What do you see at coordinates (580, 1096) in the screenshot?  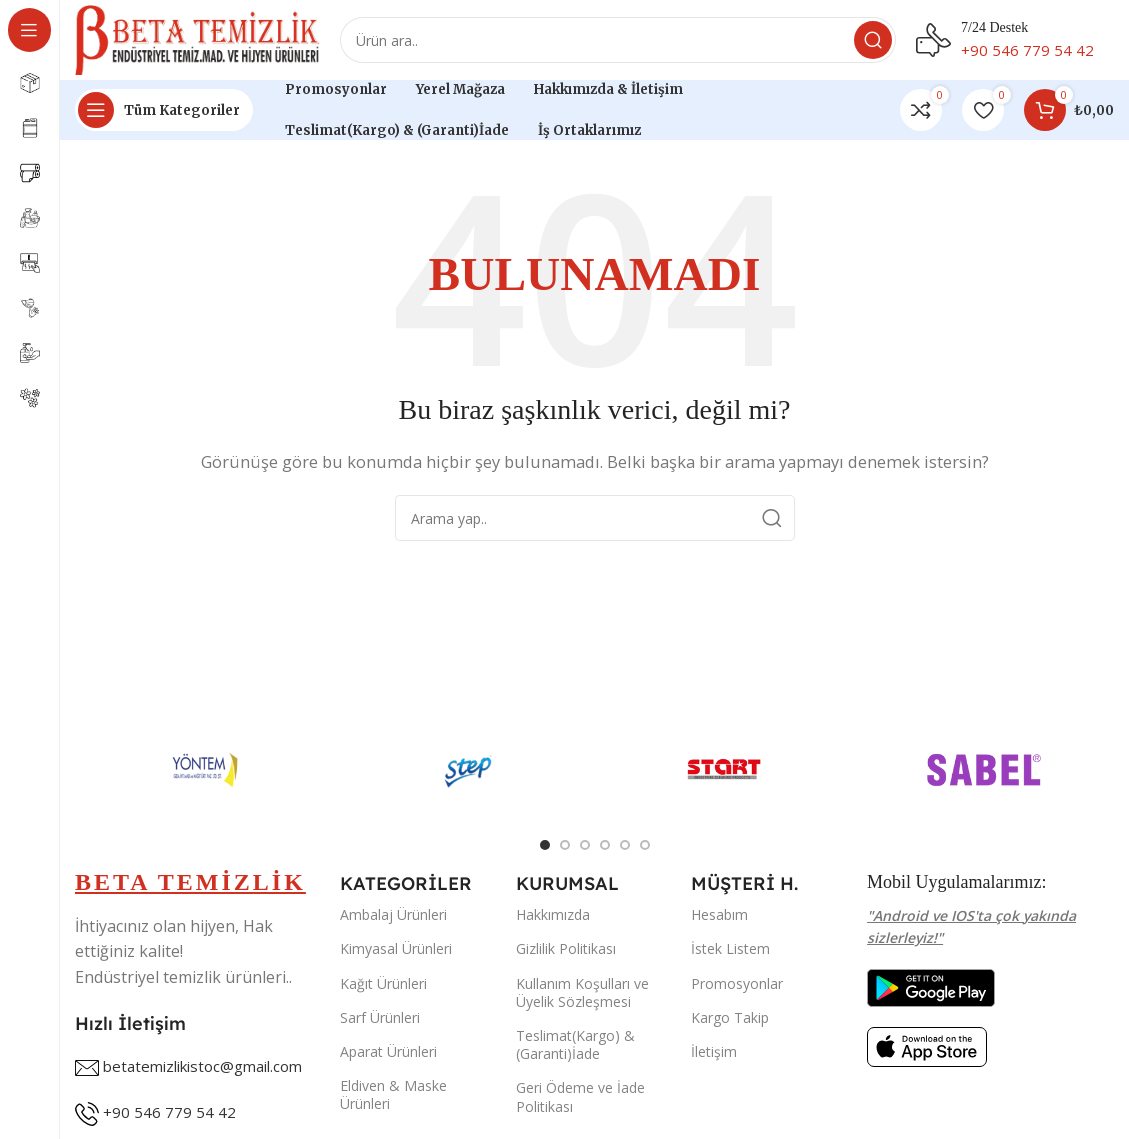 I see `Geri Ödeme ve İade Politikası` at bounding box center [580, 1096].